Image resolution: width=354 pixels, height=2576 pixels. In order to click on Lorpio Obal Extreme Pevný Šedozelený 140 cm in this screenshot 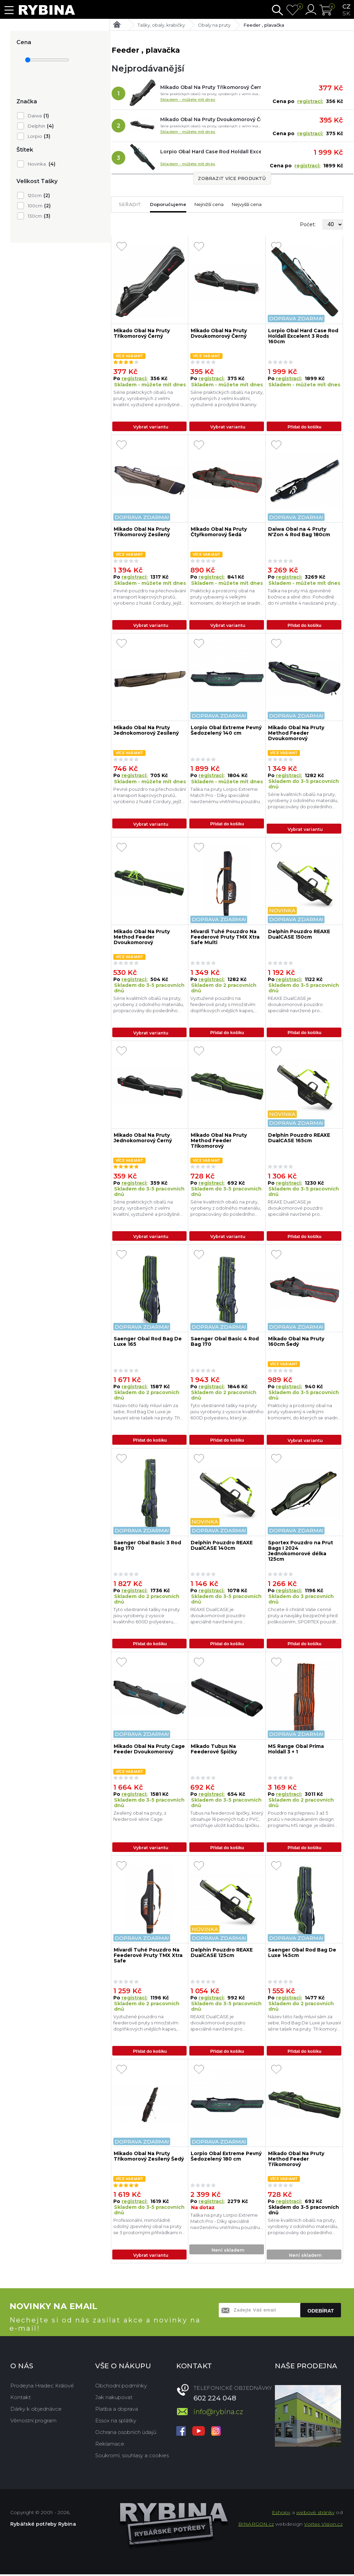, I will do `click(226, 731)`.